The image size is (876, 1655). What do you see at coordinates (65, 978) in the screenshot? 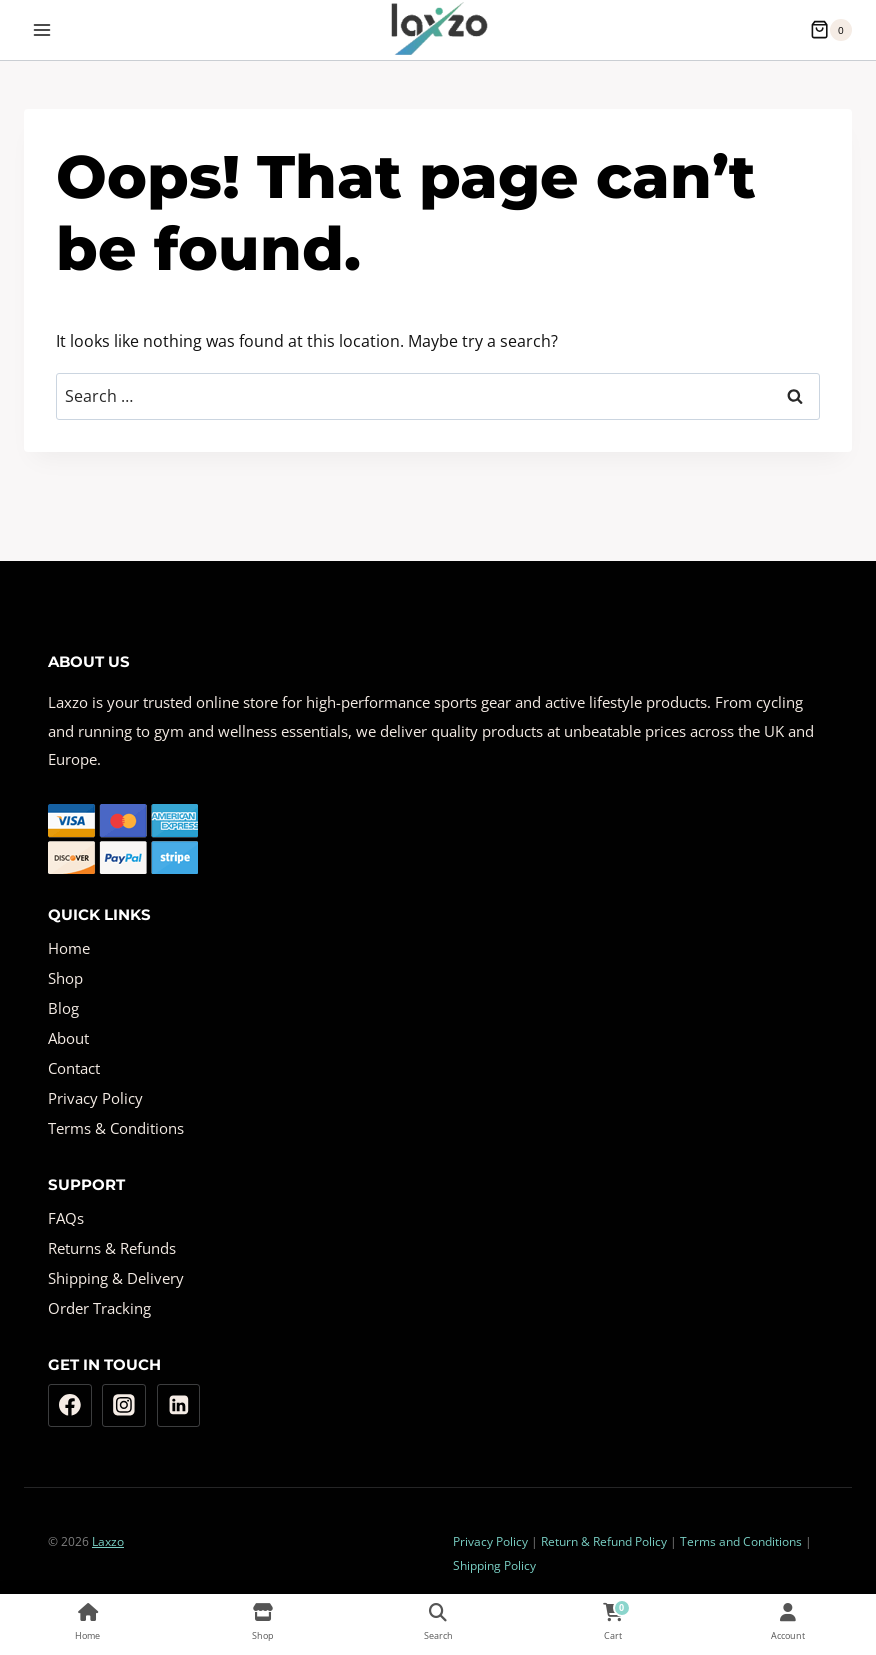
I see `Shop` at bounding box center [65, 978].